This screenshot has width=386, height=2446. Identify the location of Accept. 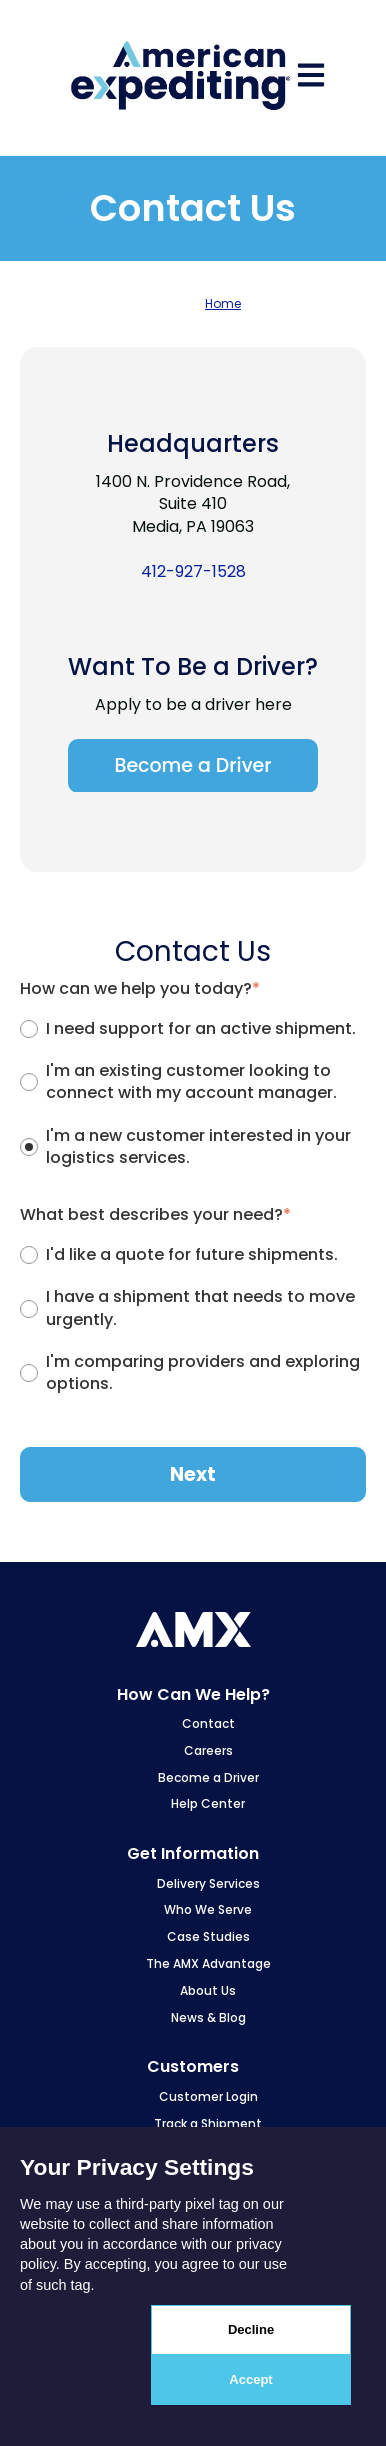
(250, 2379).